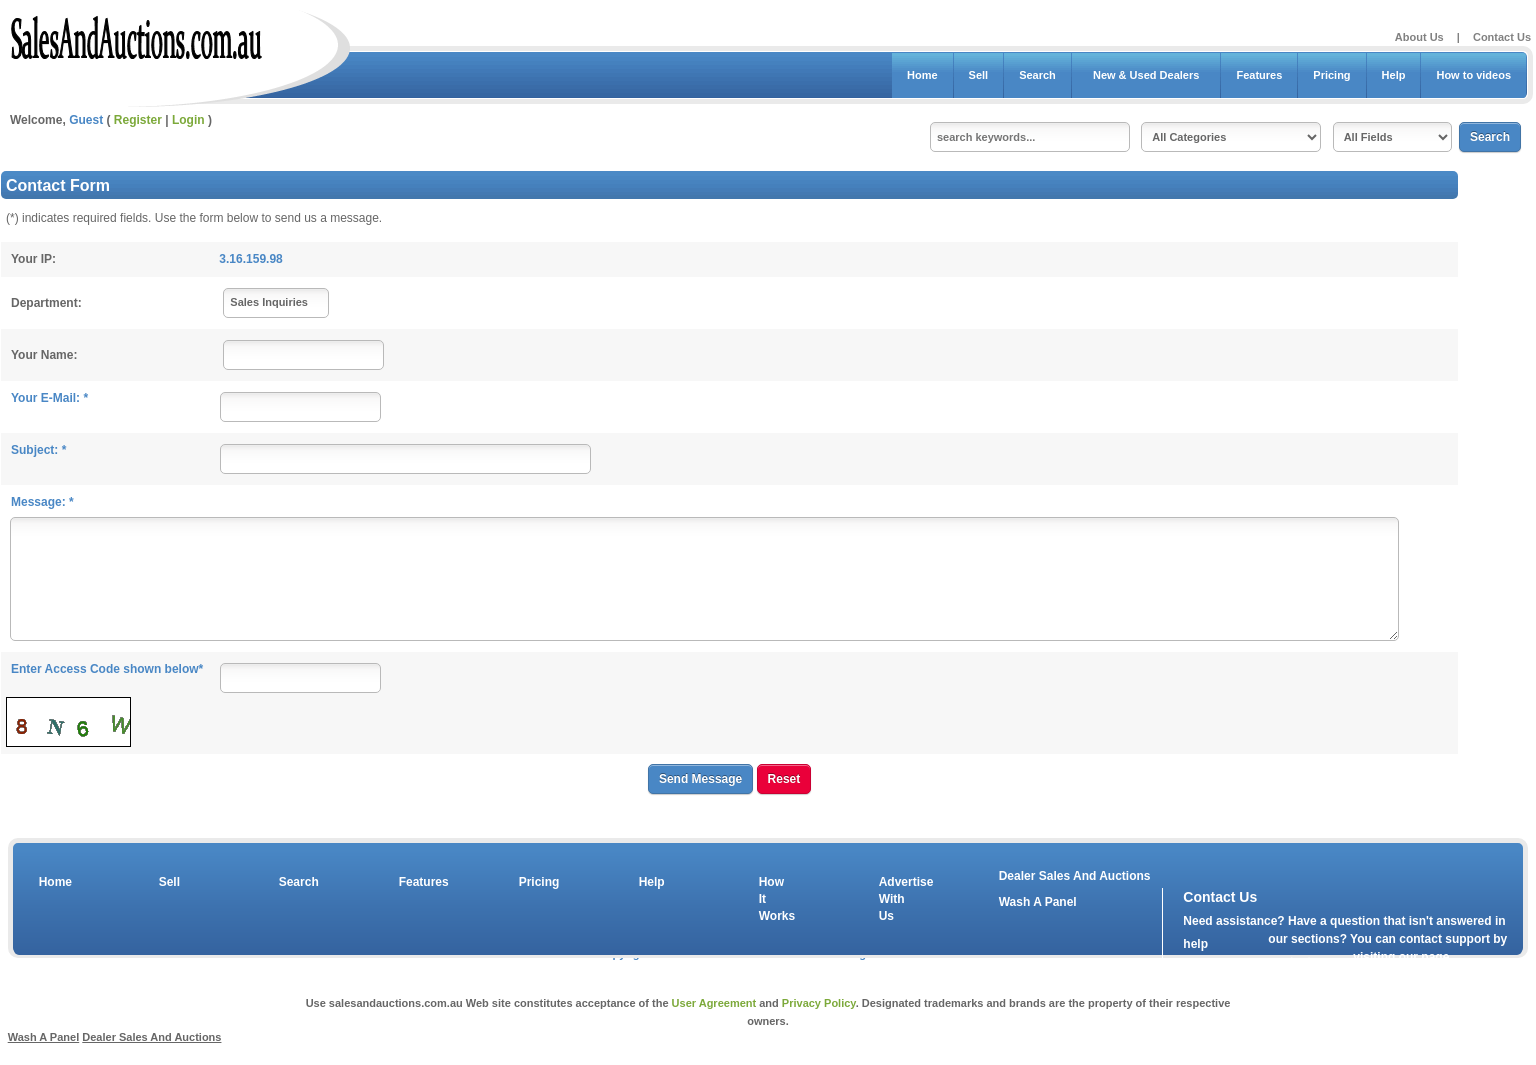 This screenshot has height=1065, width=1536. What do you see at coordinates (44, 1037) in the screenshot?
I see `Wash A Panel` at bounding box center [44, 1037].